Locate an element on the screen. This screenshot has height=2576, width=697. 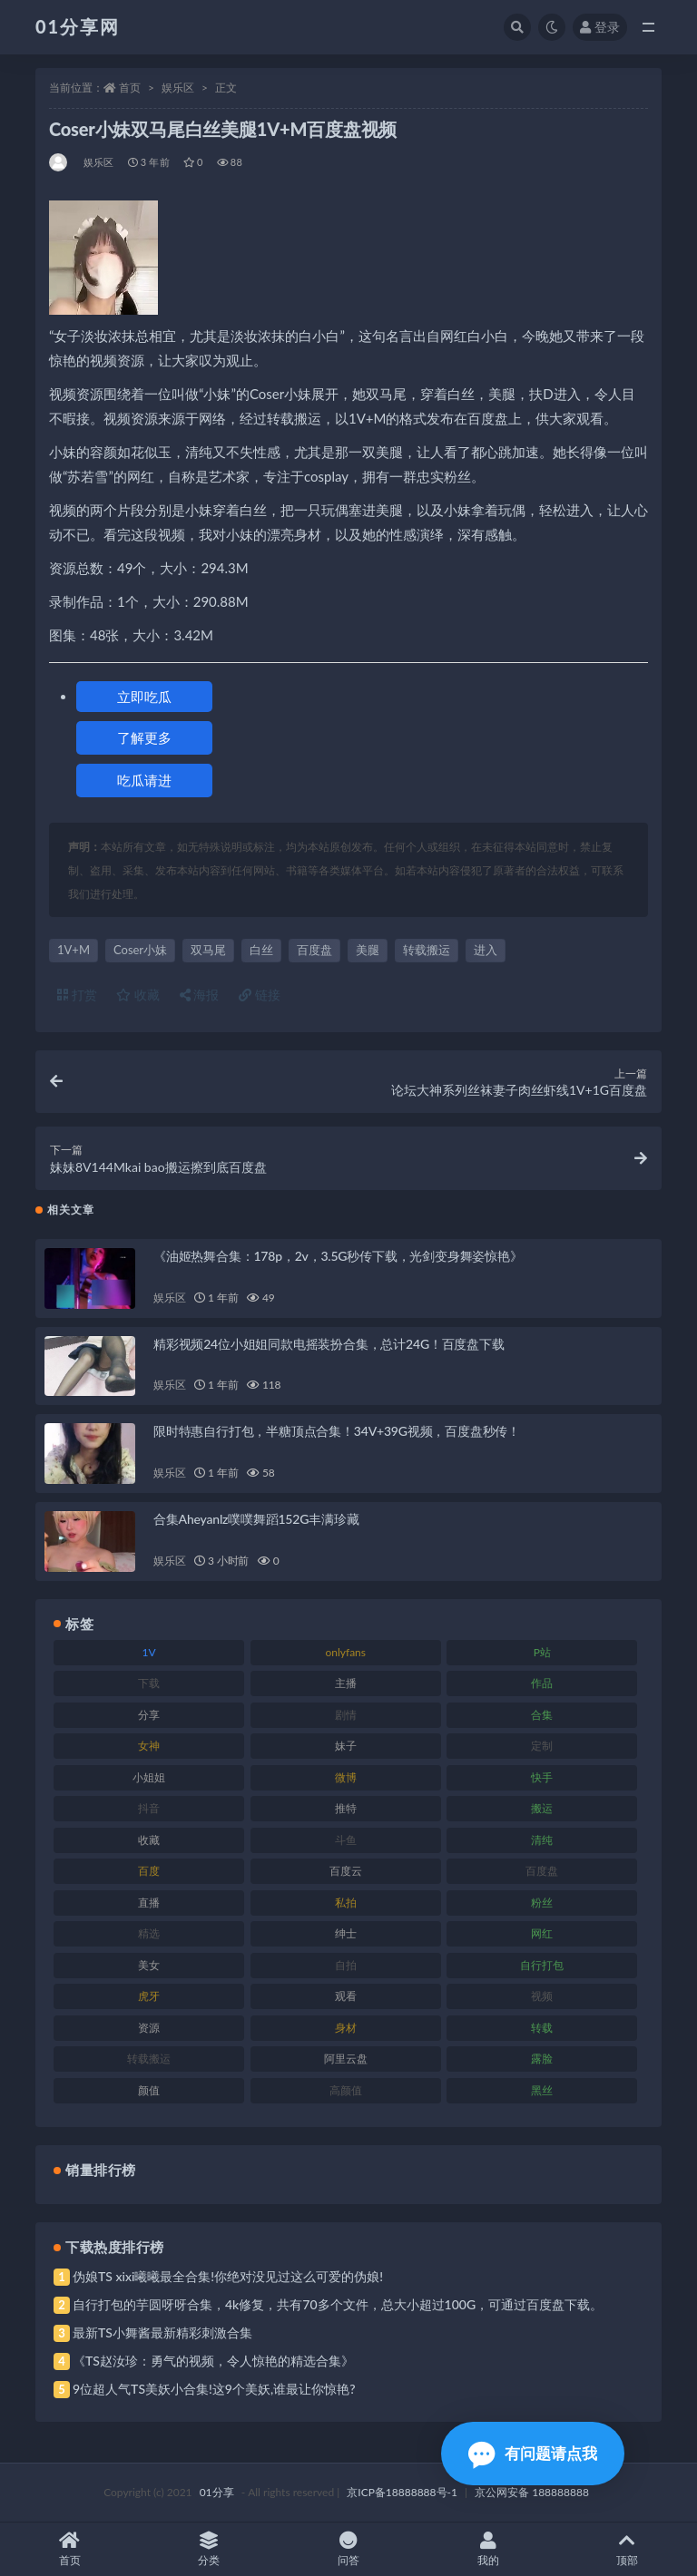
粉丝 [粉丝 (110 项)] is located at coordinates (542, 1902).